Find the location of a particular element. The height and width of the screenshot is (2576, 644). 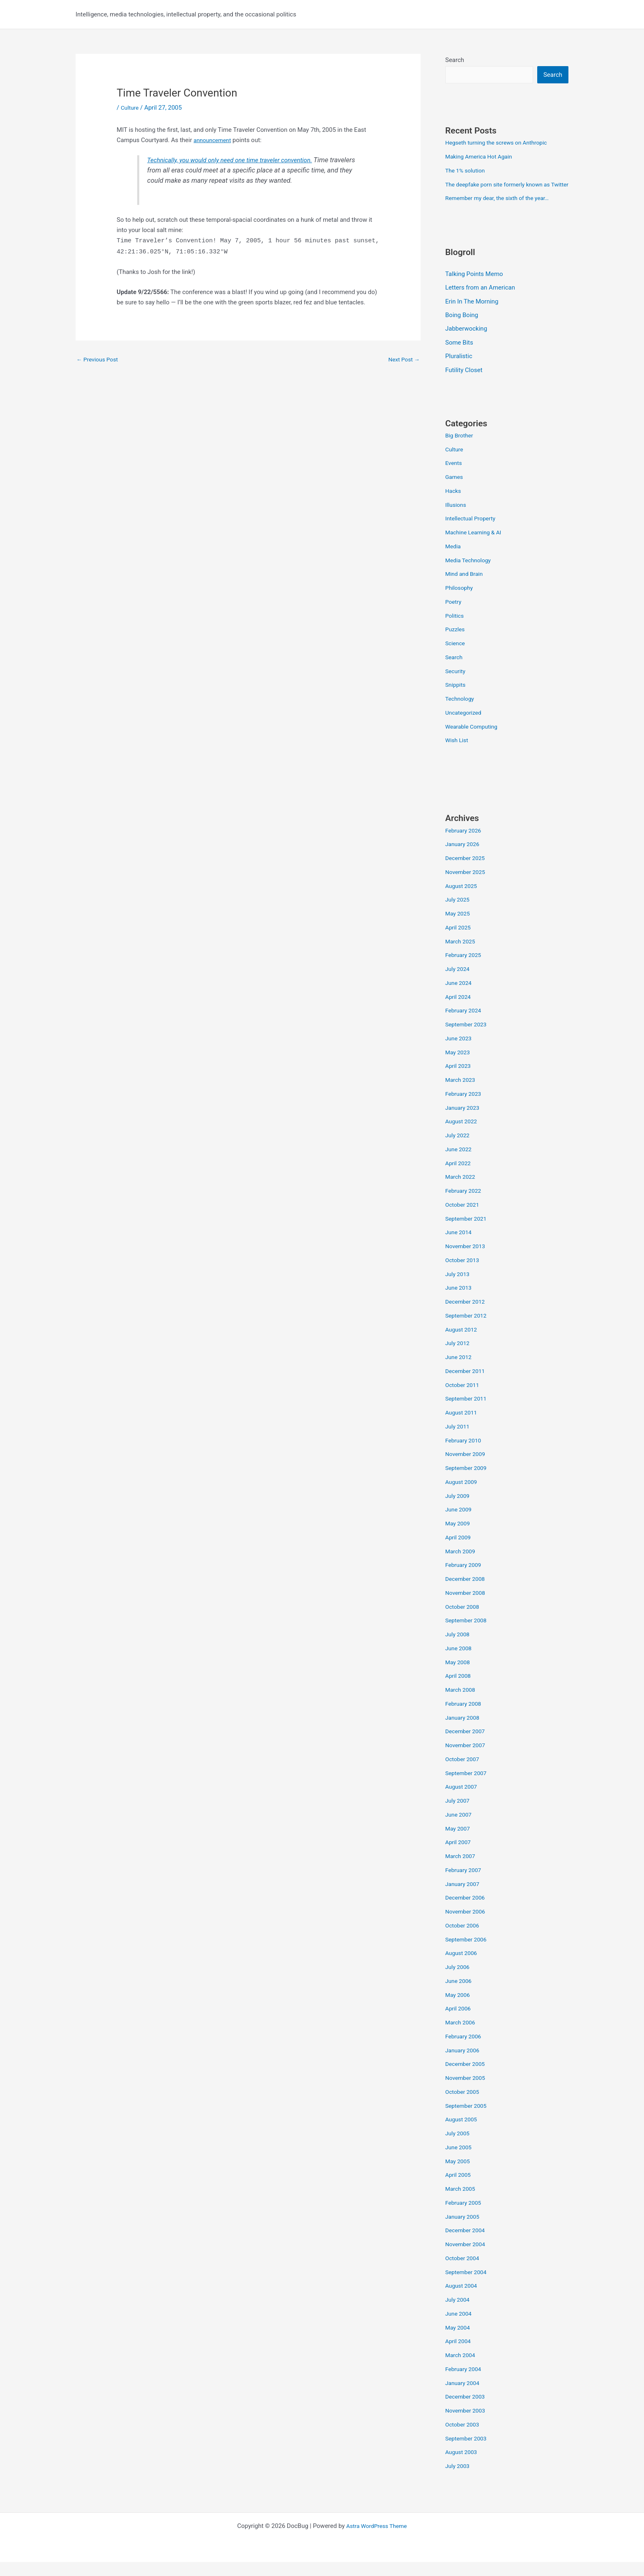

Machine Learning & AI is located at coordinates (476, 546).